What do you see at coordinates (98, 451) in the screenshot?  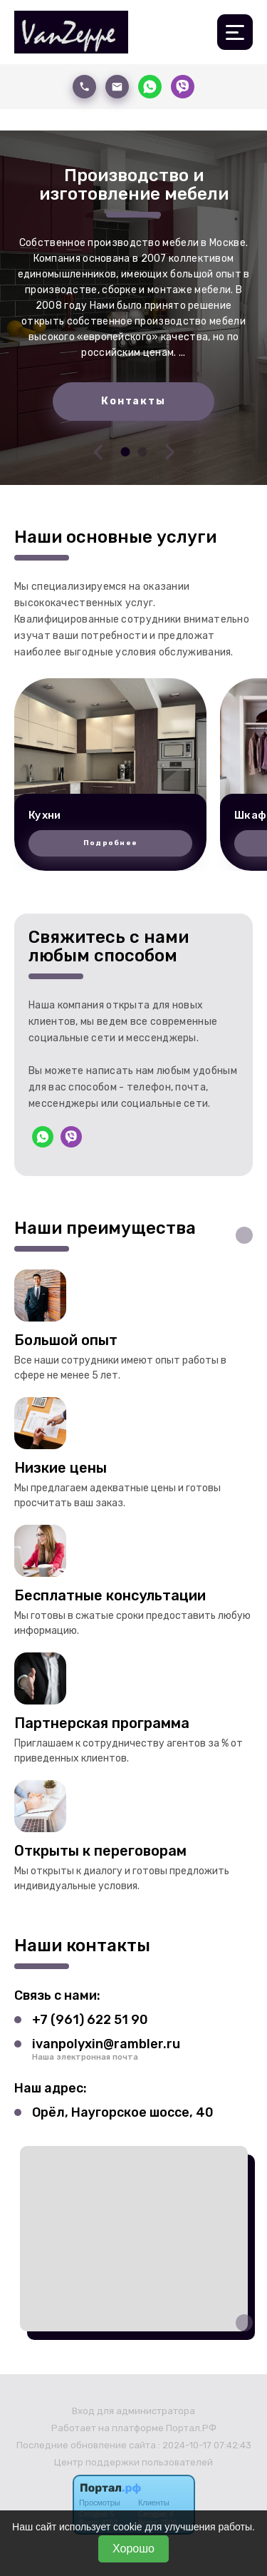 I see `[presentation]` at bounding box center [98, 451].